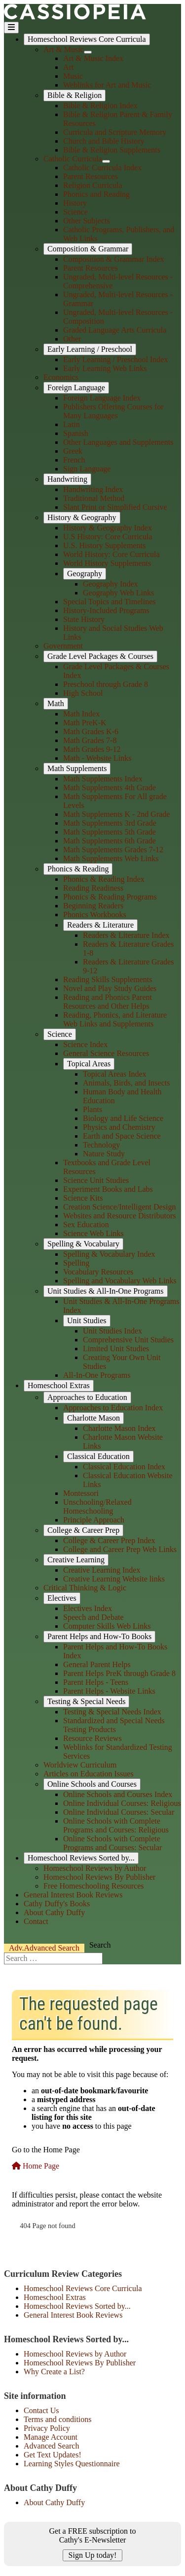  What do you see at coordinates (109, 841) in the screenshot?
I see `Math Supplements 6th Grade` at bounding box center [109, 841].